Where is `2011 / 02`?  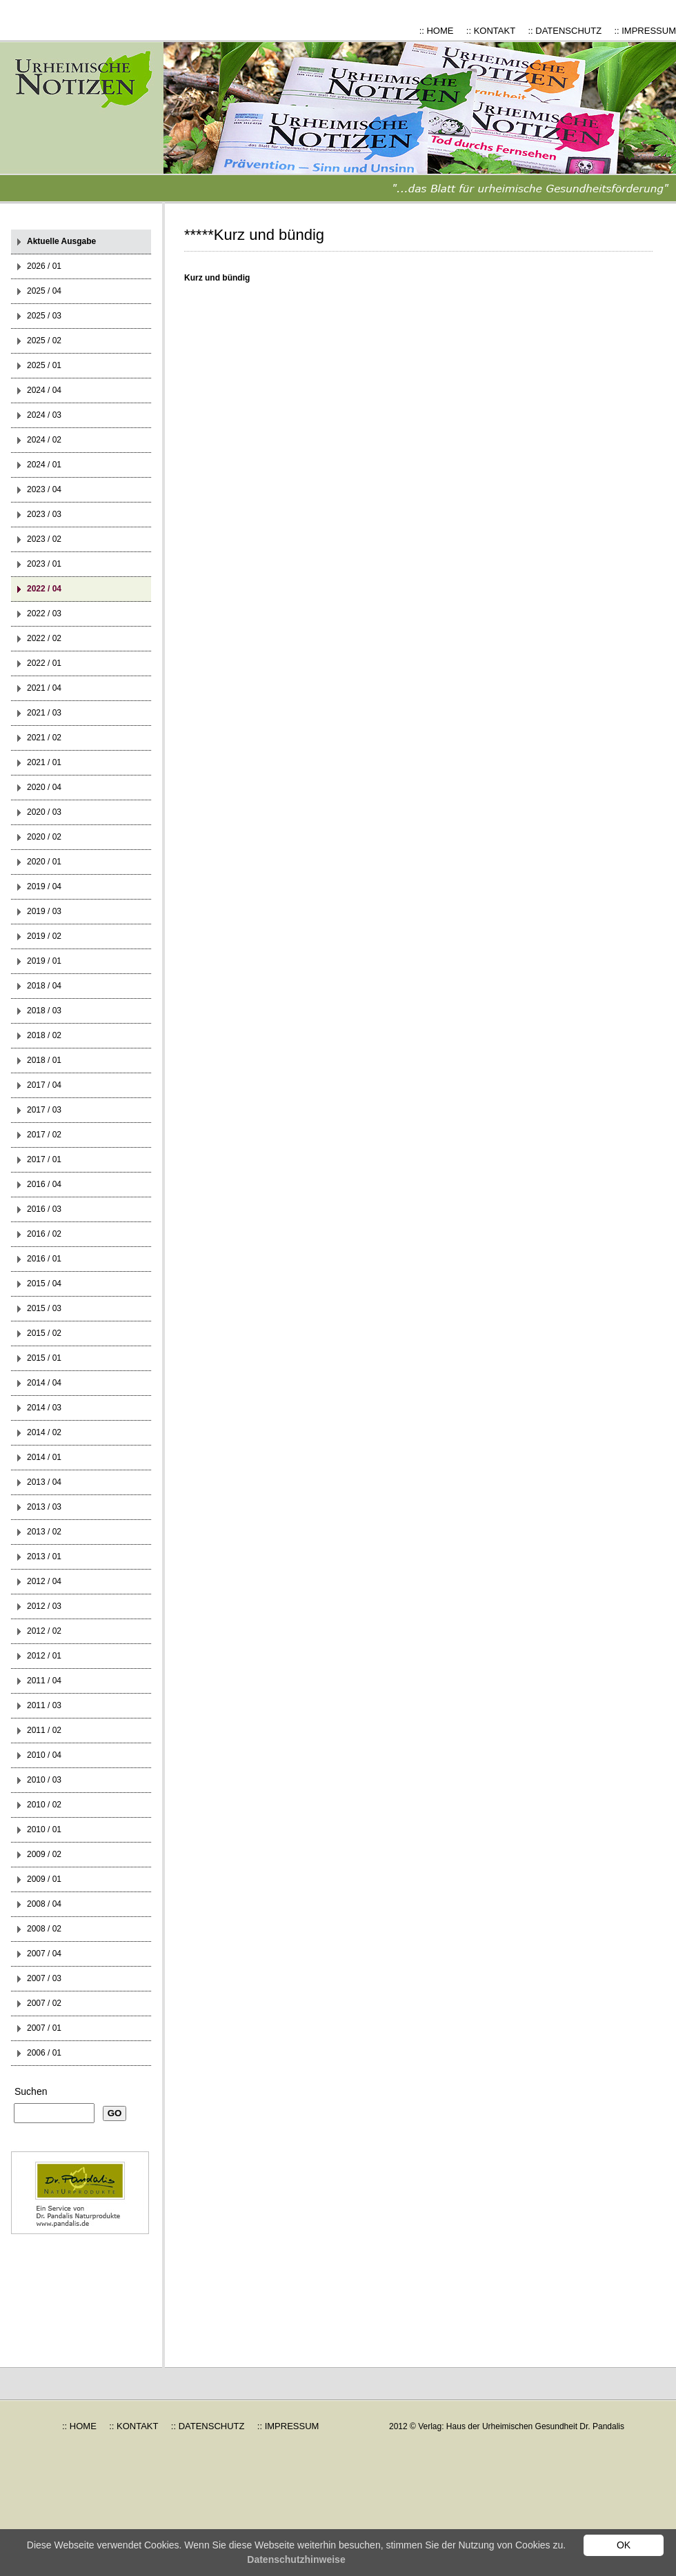 2011 / 02 is located at coordinates (44, 1730).